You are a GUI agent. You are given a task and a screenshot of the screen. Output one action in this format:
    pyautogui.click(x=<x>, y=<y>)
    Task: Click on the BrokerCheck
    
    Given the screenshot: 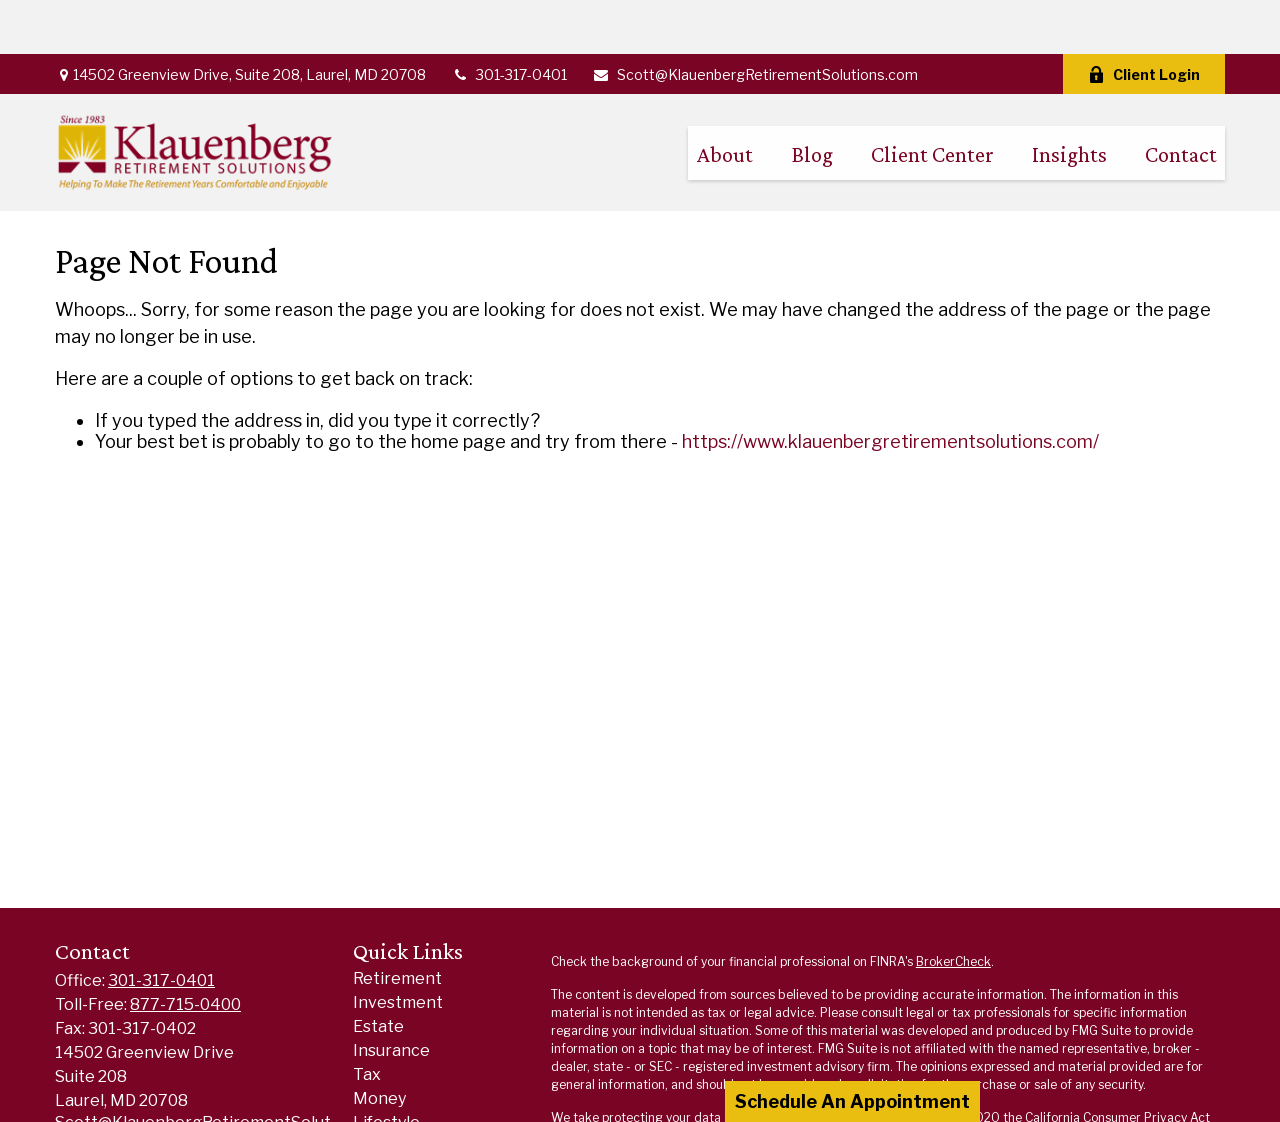 What is the action you would take?
    pyautogui.click(x=953, y=907)
    